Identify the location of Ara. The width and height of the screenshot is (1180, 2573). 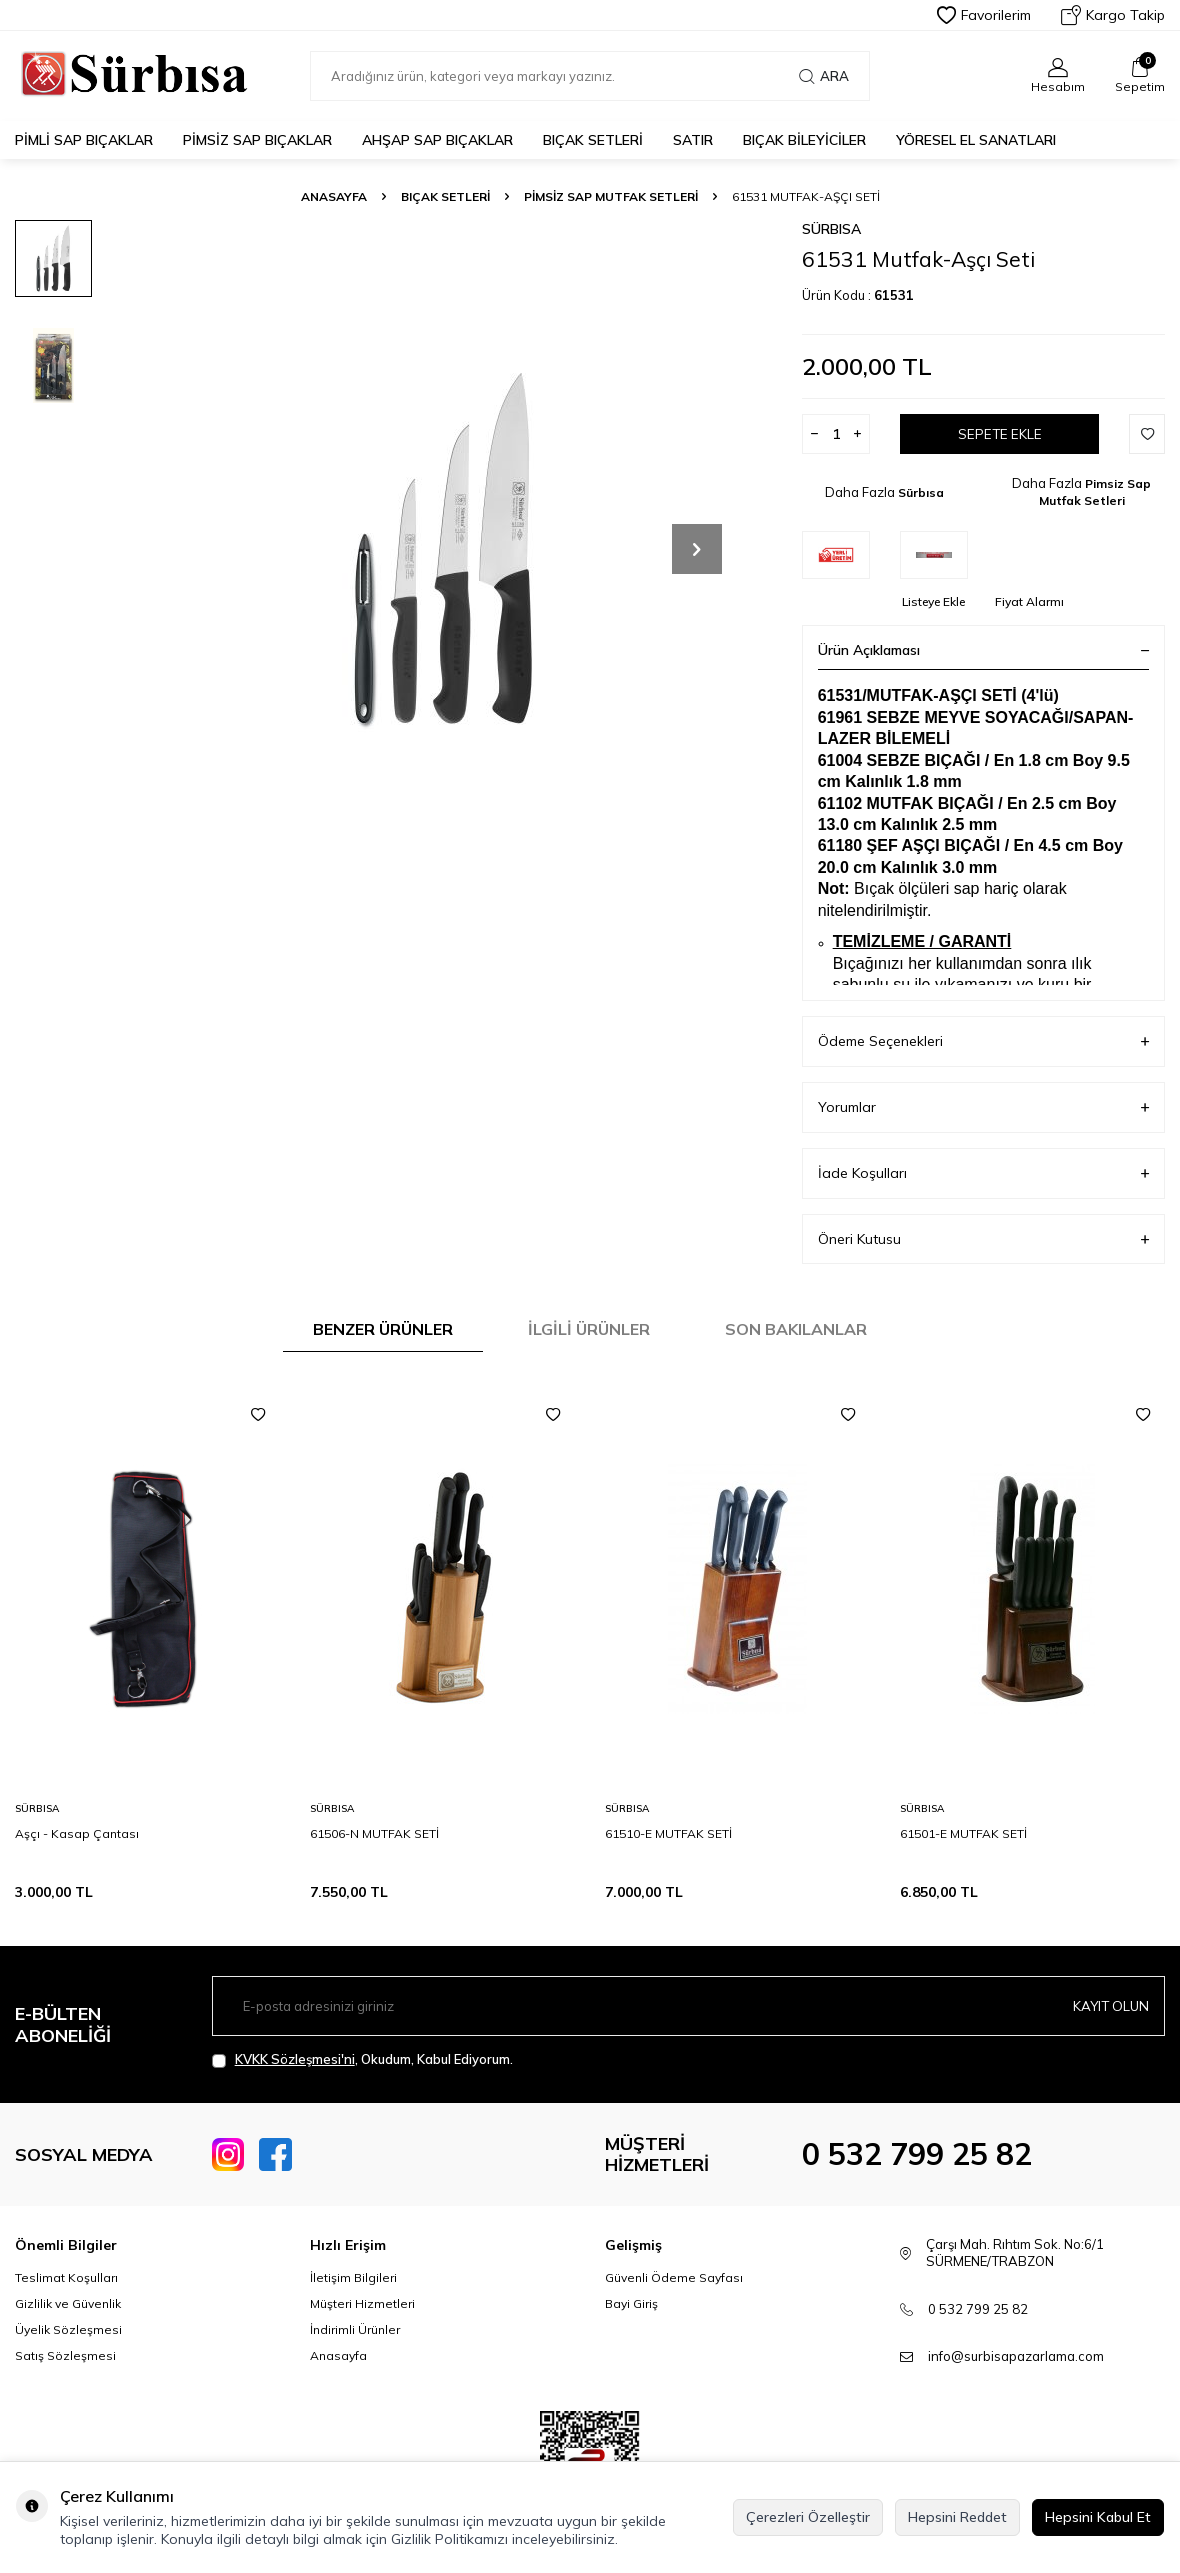
(824, 76).